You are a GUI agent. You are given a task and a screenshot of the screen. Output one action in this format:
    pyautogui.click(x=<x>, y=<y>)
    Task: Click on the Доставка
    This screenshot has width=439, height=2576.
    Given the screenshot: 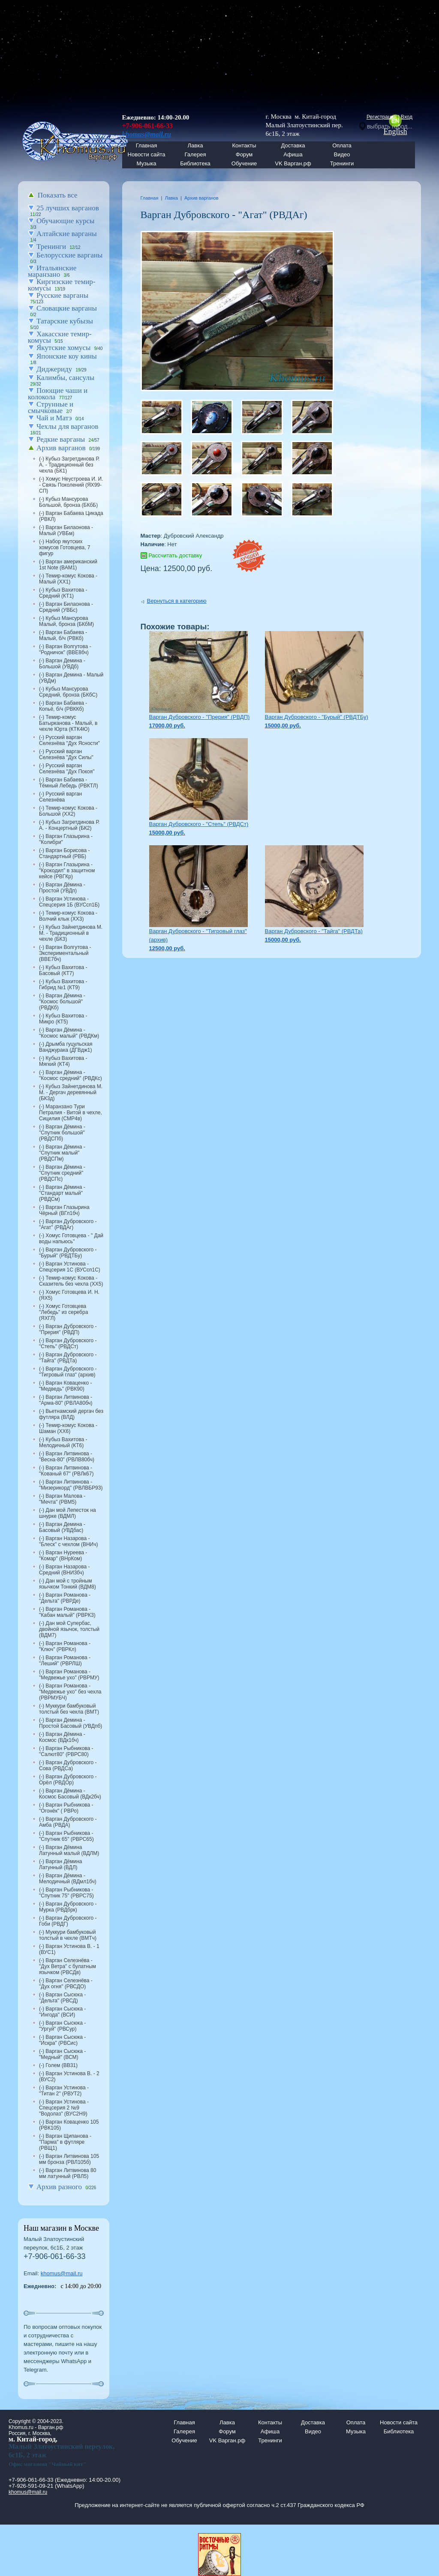 What is the action you would take?
    pyautogui.click(x=293, y=145)
    